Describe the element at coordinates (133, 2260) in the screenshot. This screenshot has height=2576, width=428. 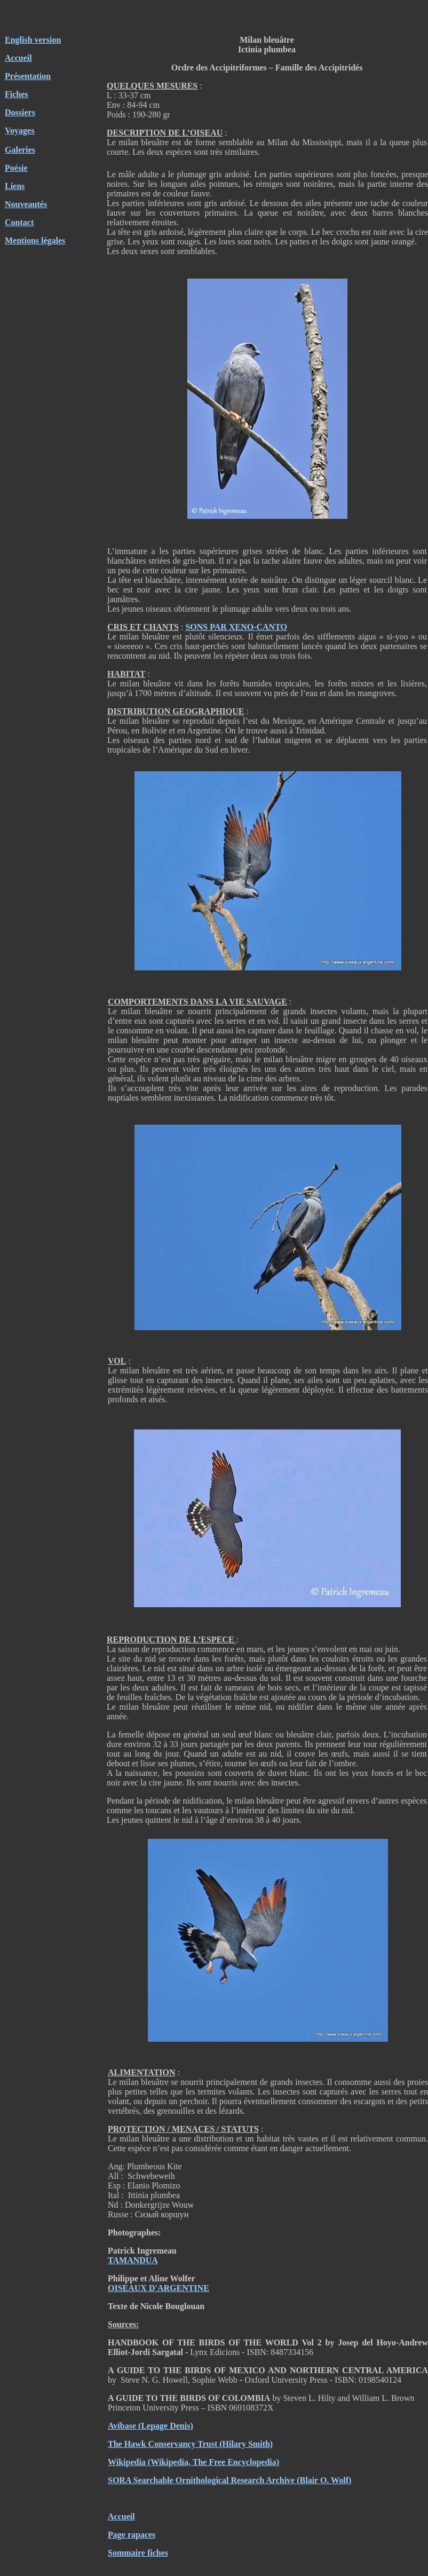
I see `TAMANDUA` at that location.